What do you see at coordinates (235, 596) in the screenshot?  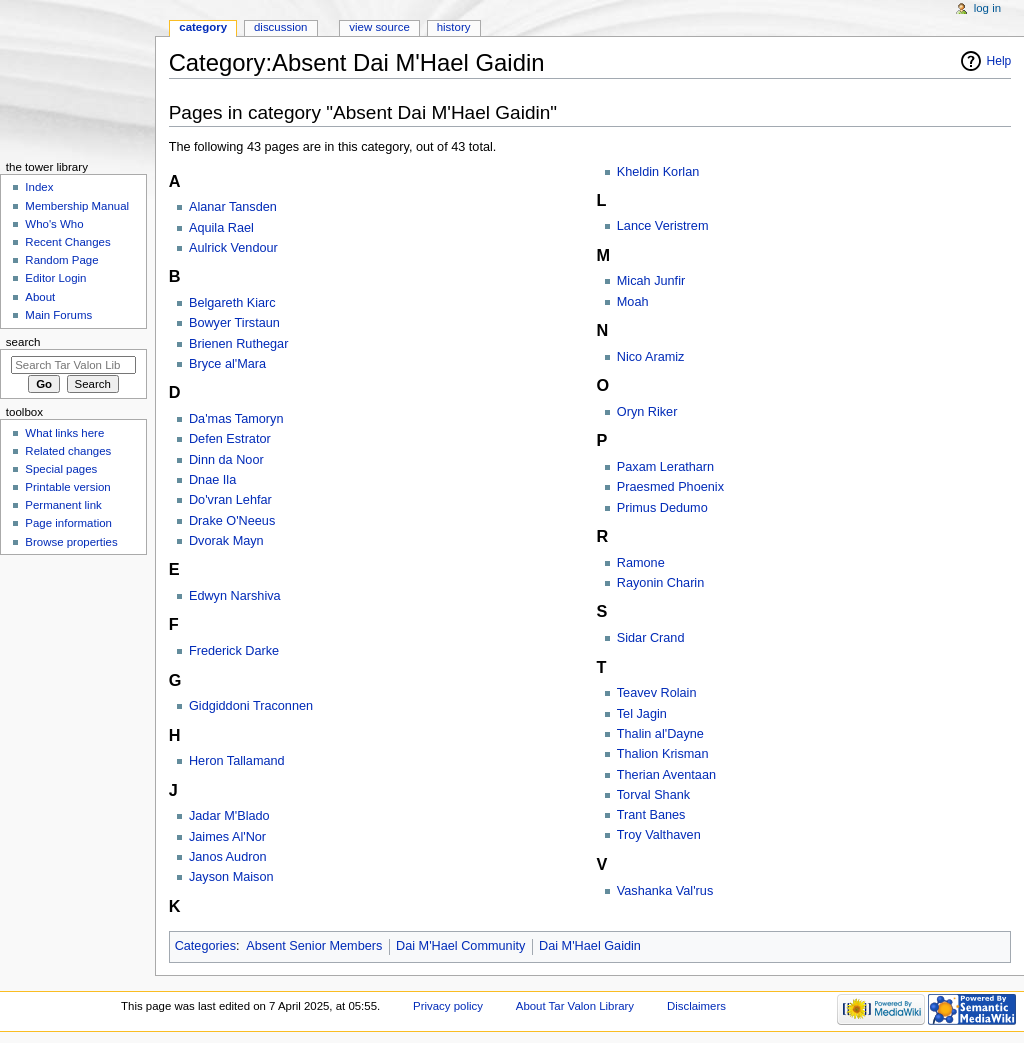 I see `Edwyn Narshiva` at bounding box center [235, 596].